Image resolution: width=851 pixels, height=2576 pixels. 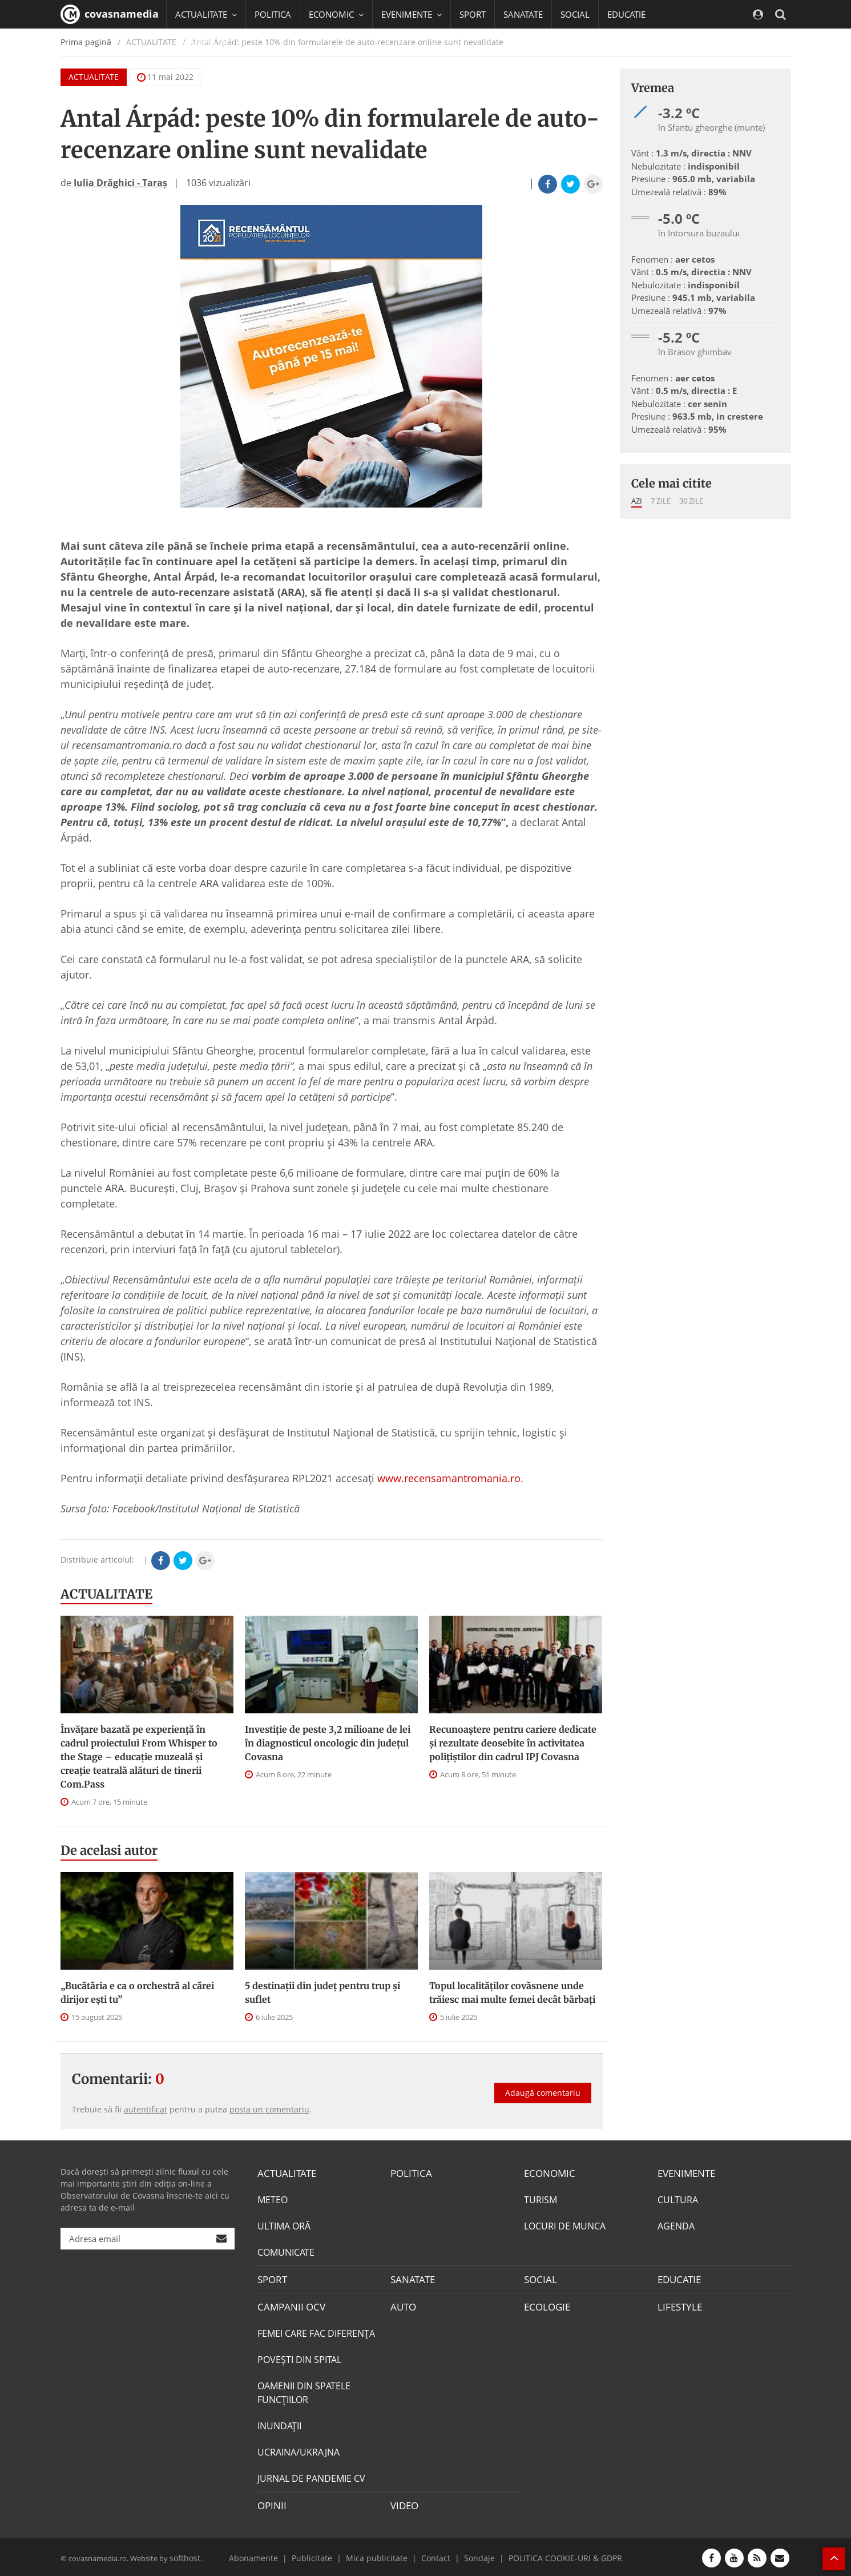 I want to click on OAMENII DIN SPATELE FUNCŢIILOR, so click(x=303, y=2391).